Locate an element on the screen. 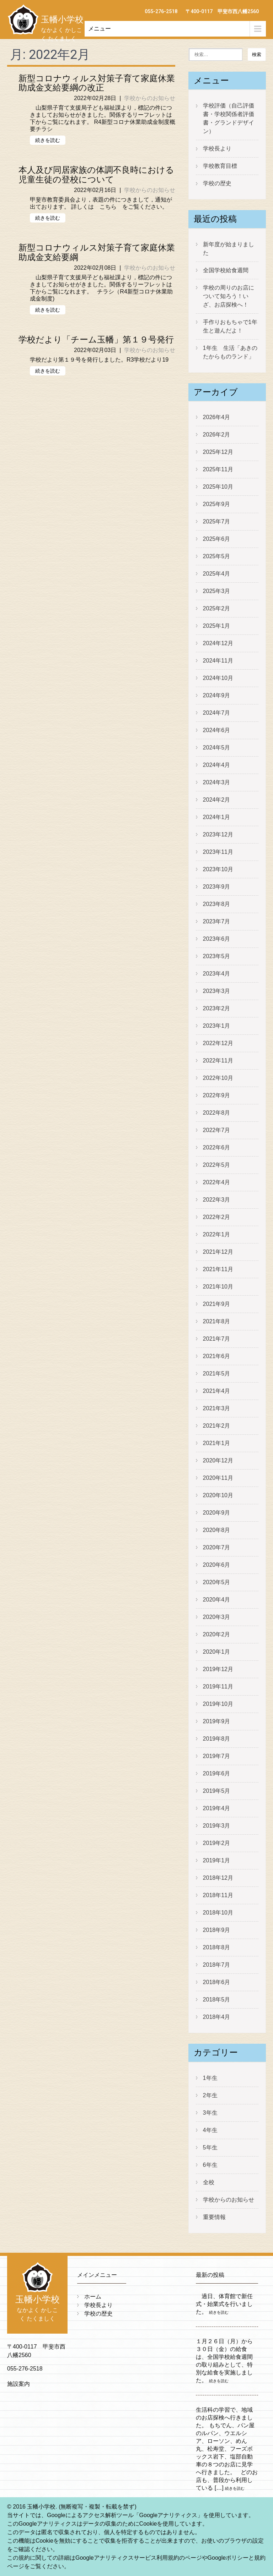 The image size is (273, 2576). 2025年12月 is located at coordinates (218, 452).